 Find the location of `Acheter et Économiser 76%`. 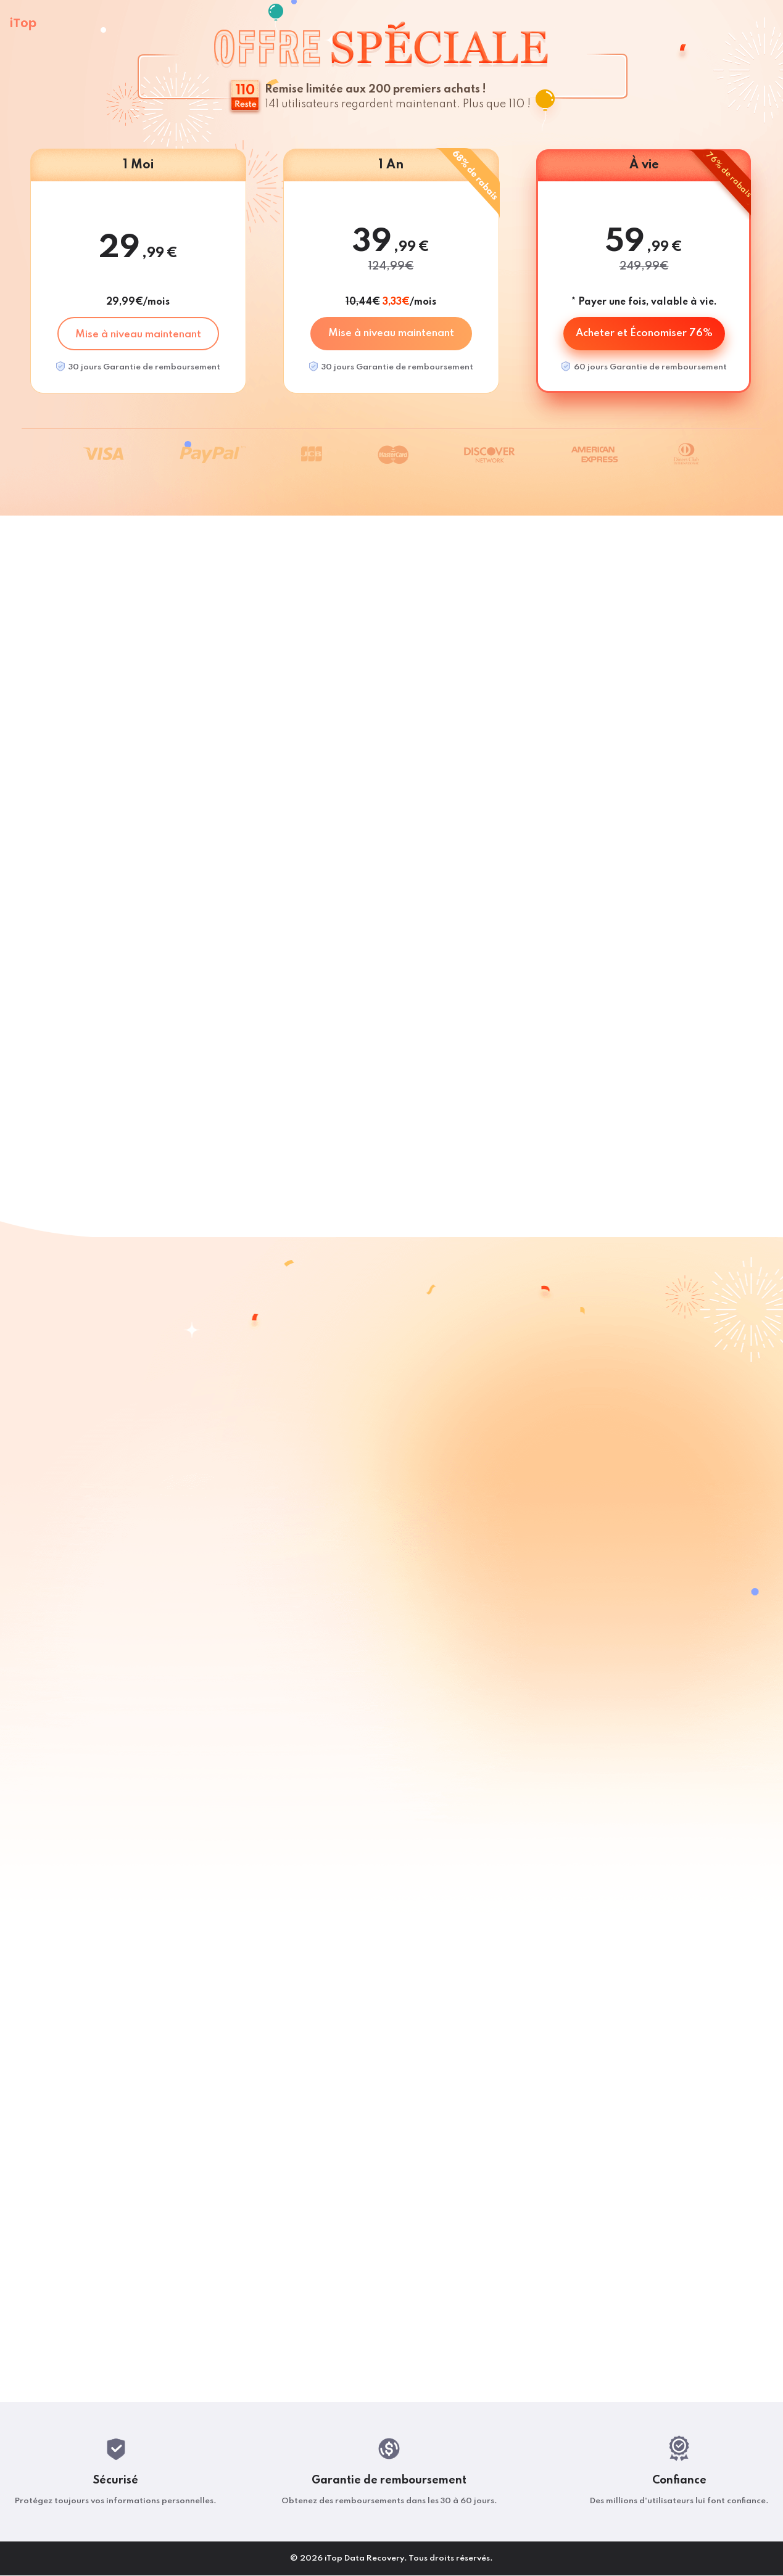

Acheter et Économiser 76% is located at coordinates (644, 333).